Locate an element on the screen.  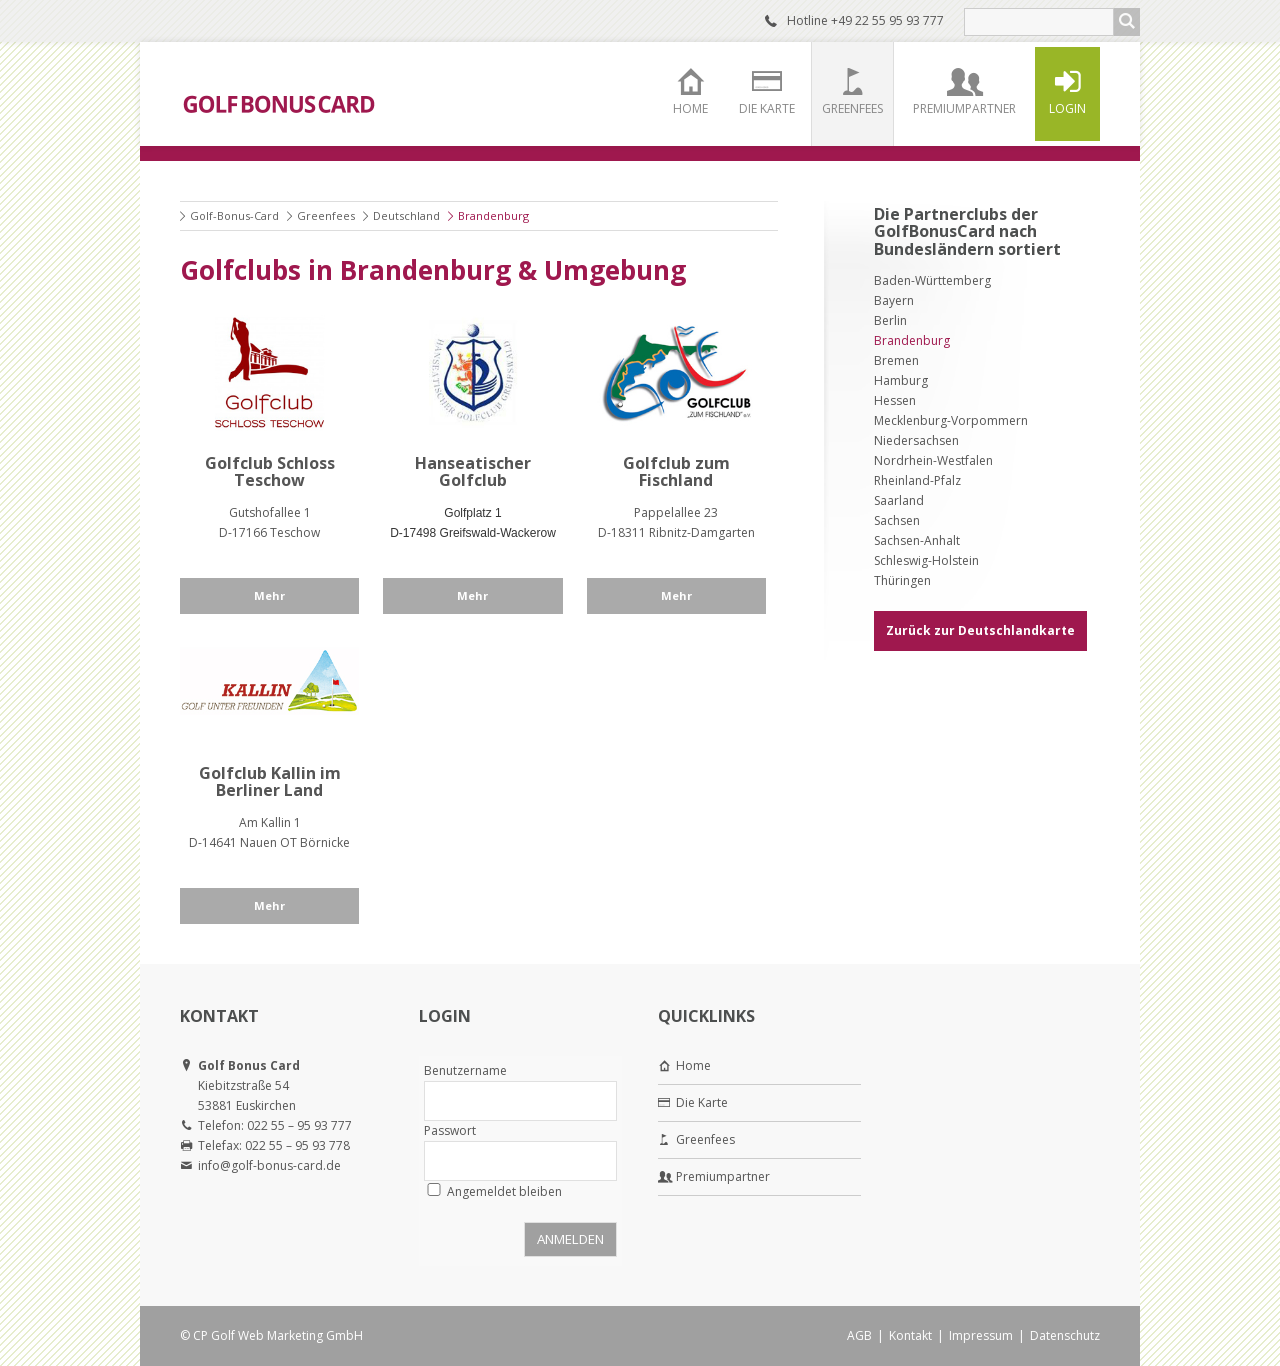
Benutzername is located at coordinates (465, 1070).